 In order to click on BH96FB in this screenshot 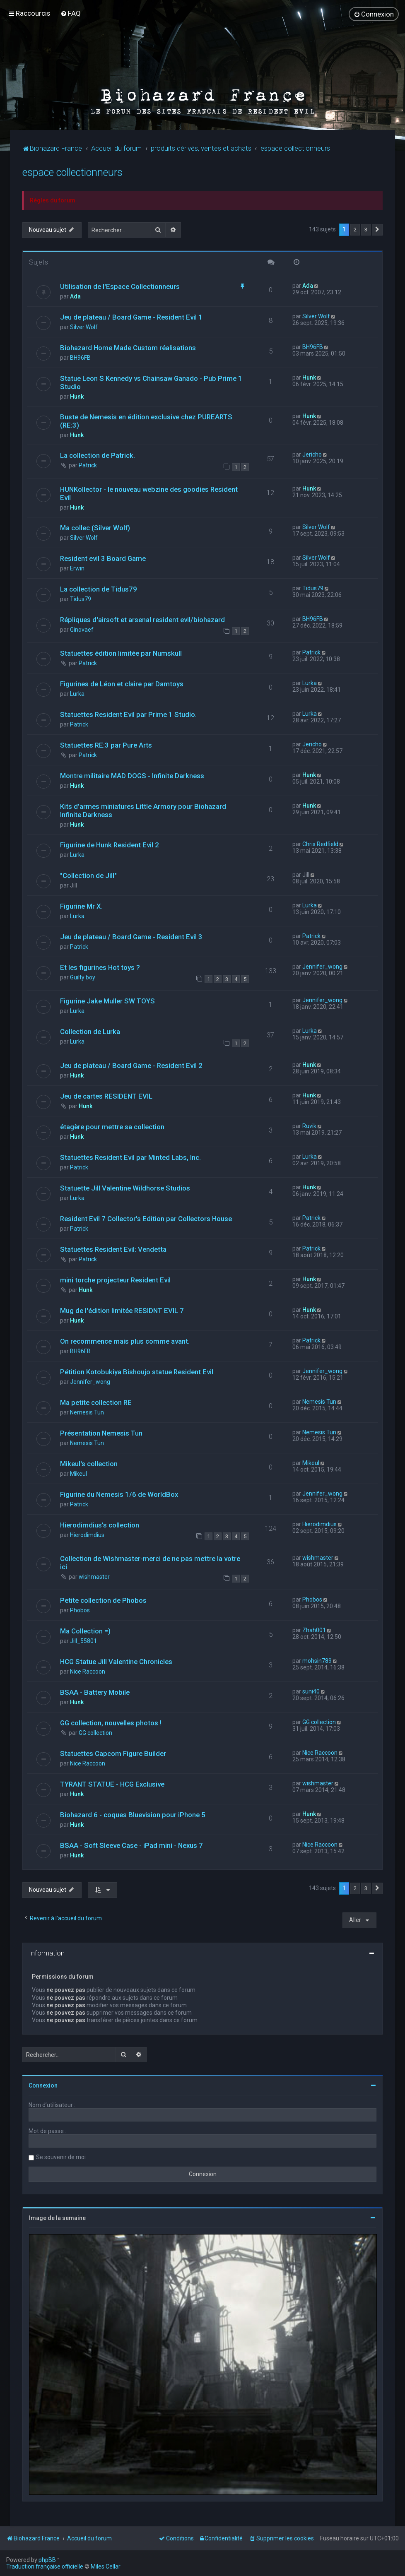, I will do `click(80, 357)`.